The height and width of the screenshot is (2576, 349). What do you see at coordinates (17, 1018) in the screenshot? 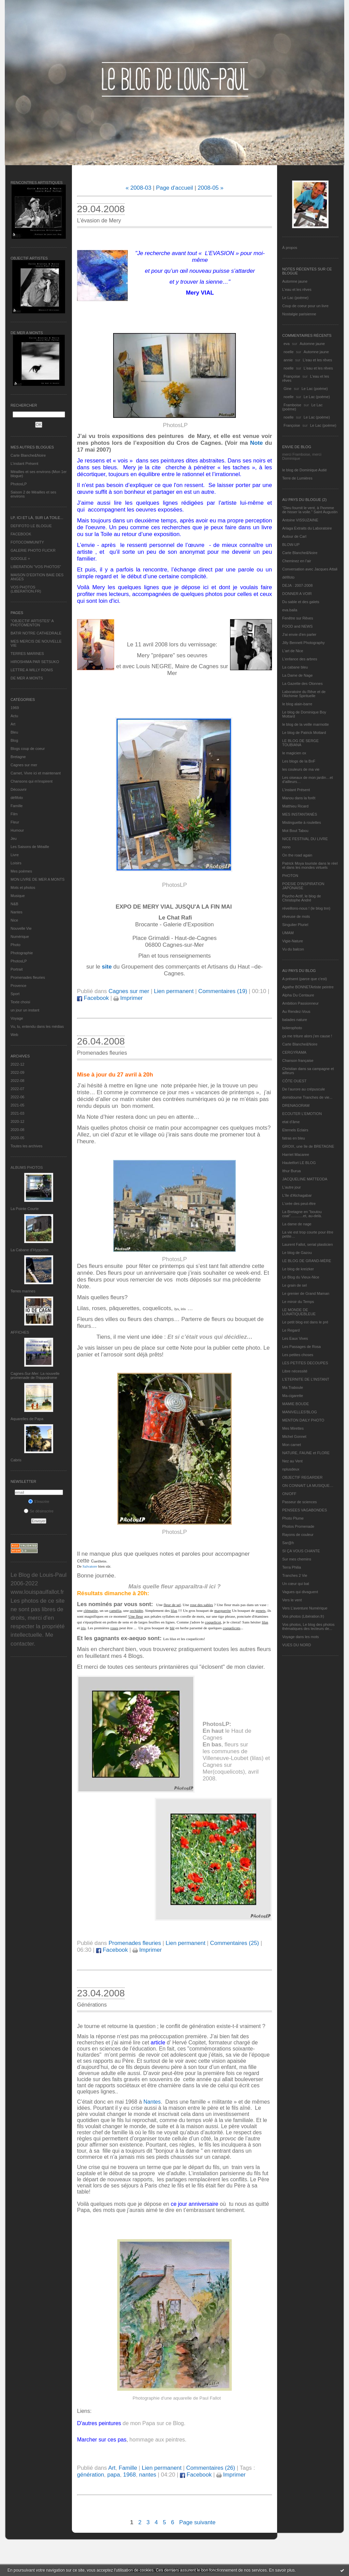
I see `Voyage` at bounding box center [17, 1018].